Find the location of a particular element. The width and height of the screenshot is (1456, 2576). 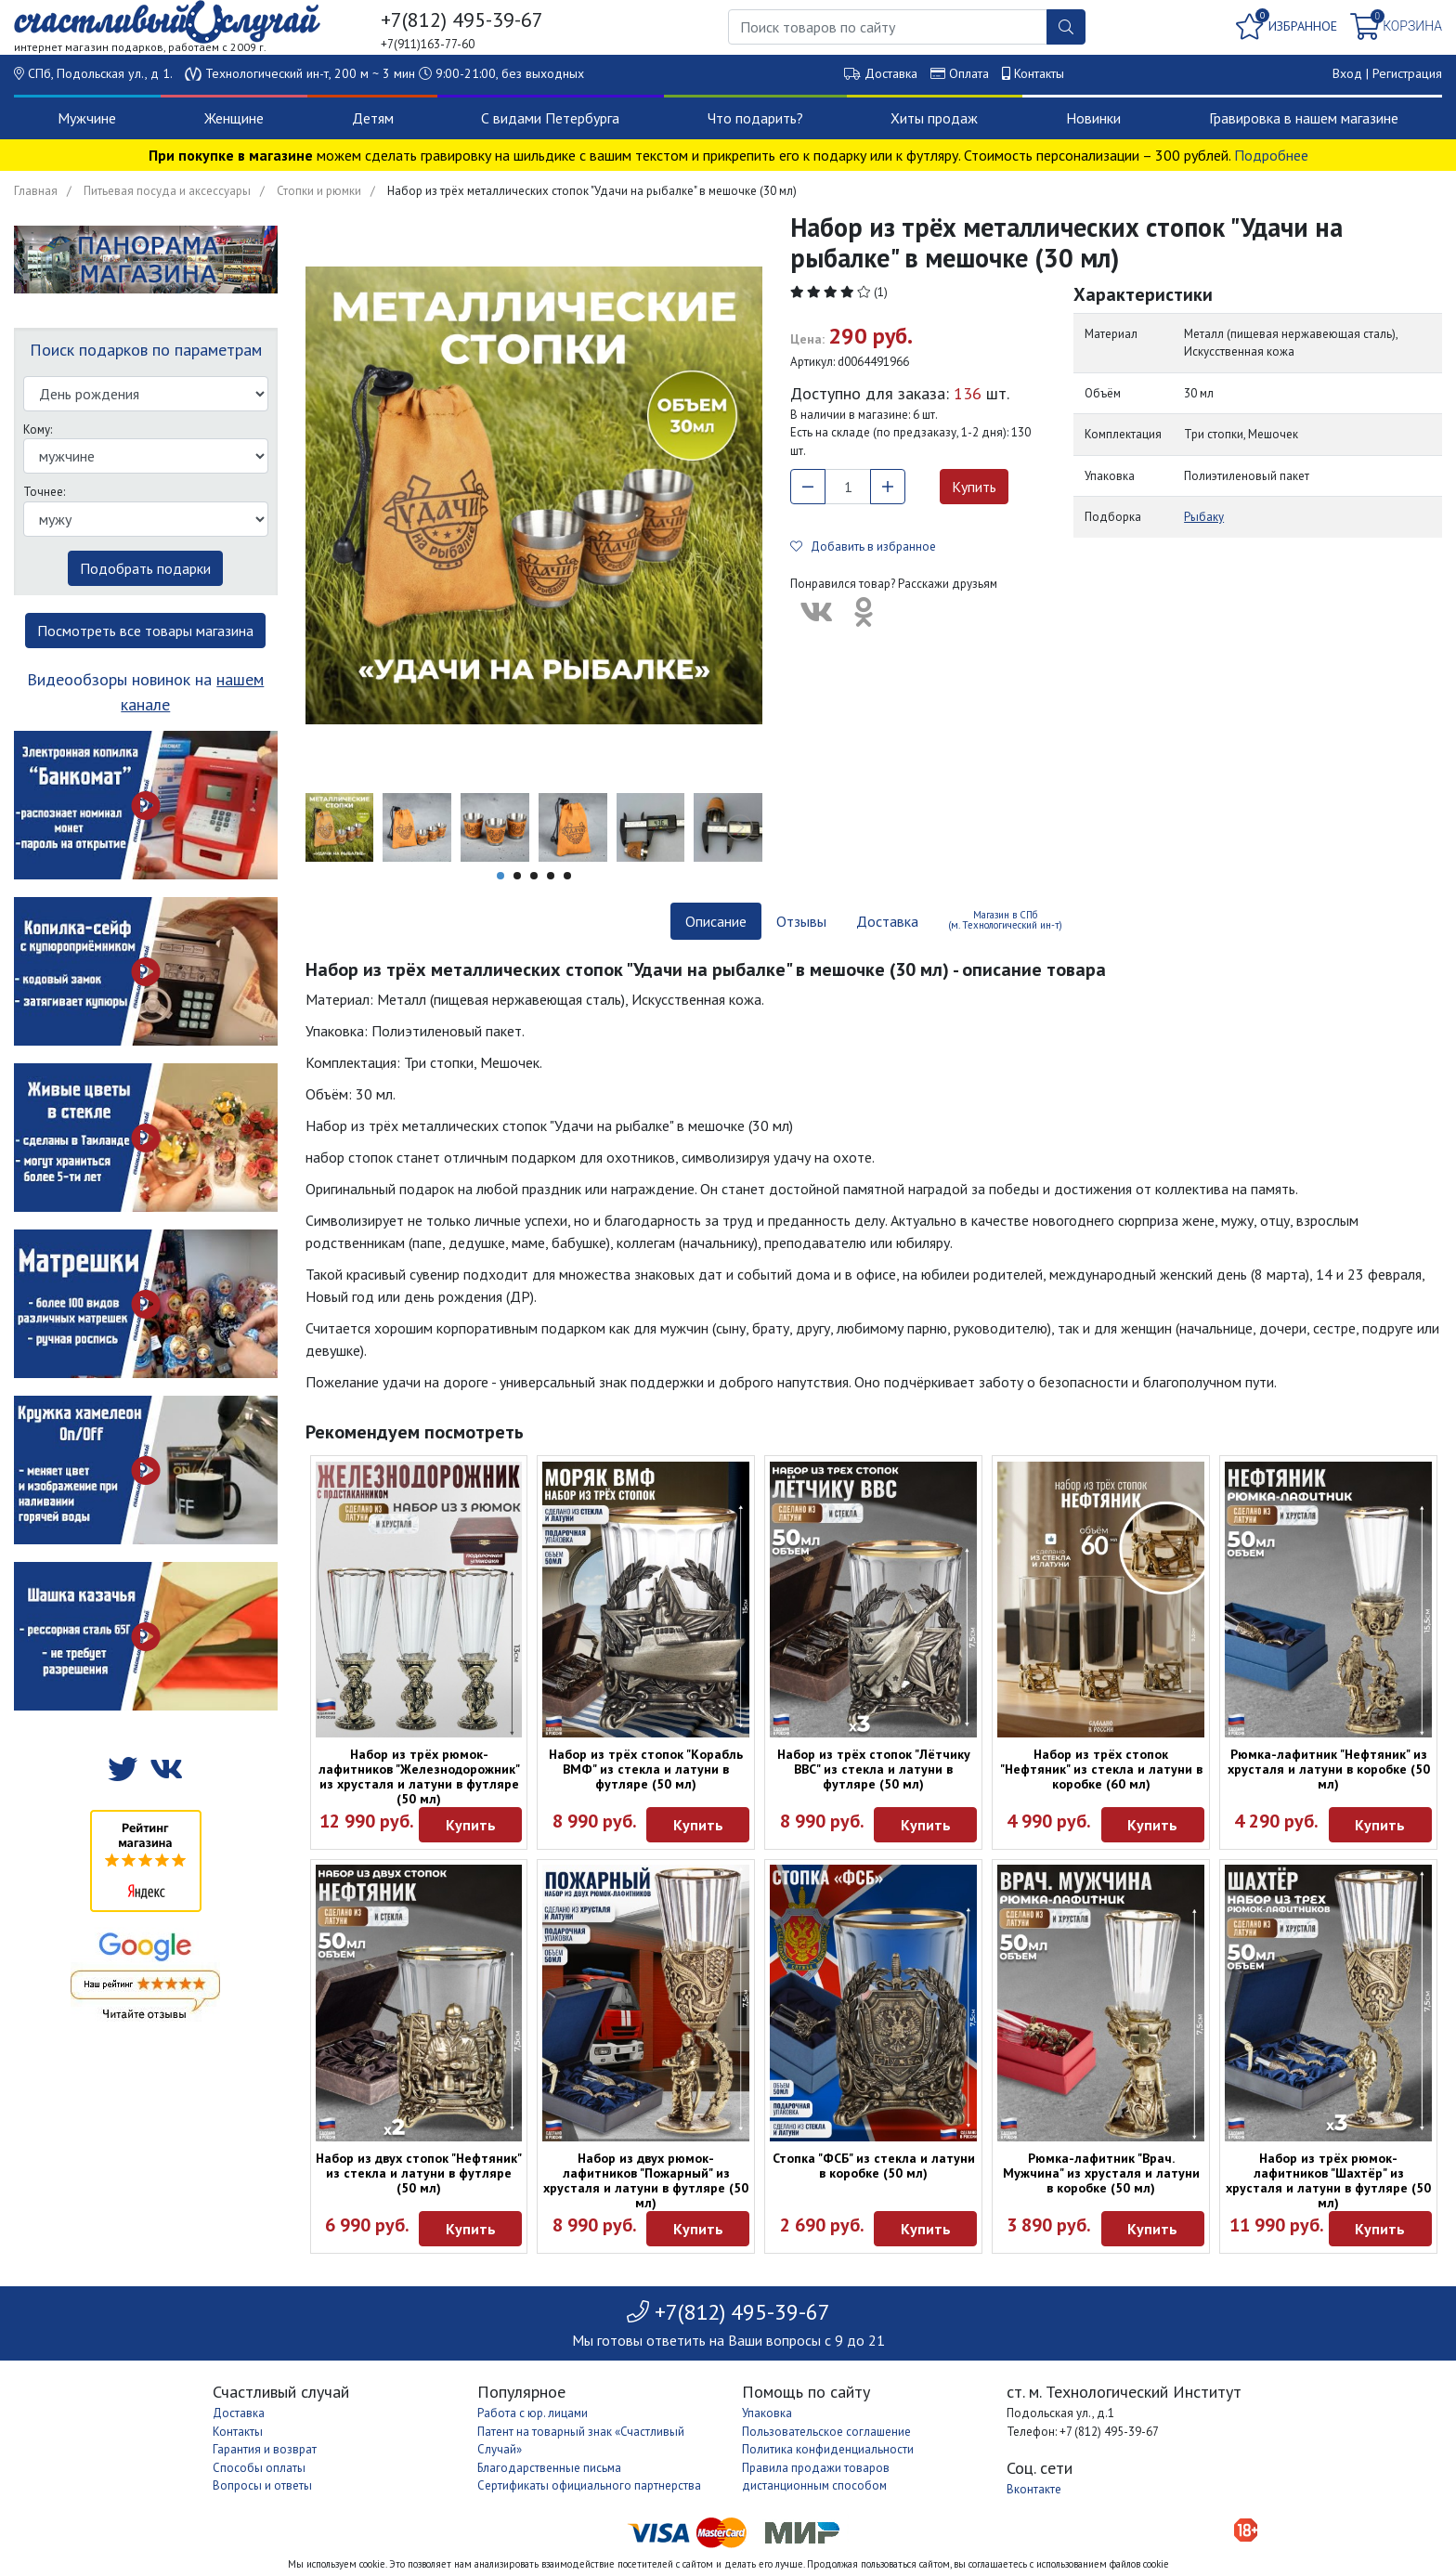

Вконтакте is located at coordinates (1034, 2489).